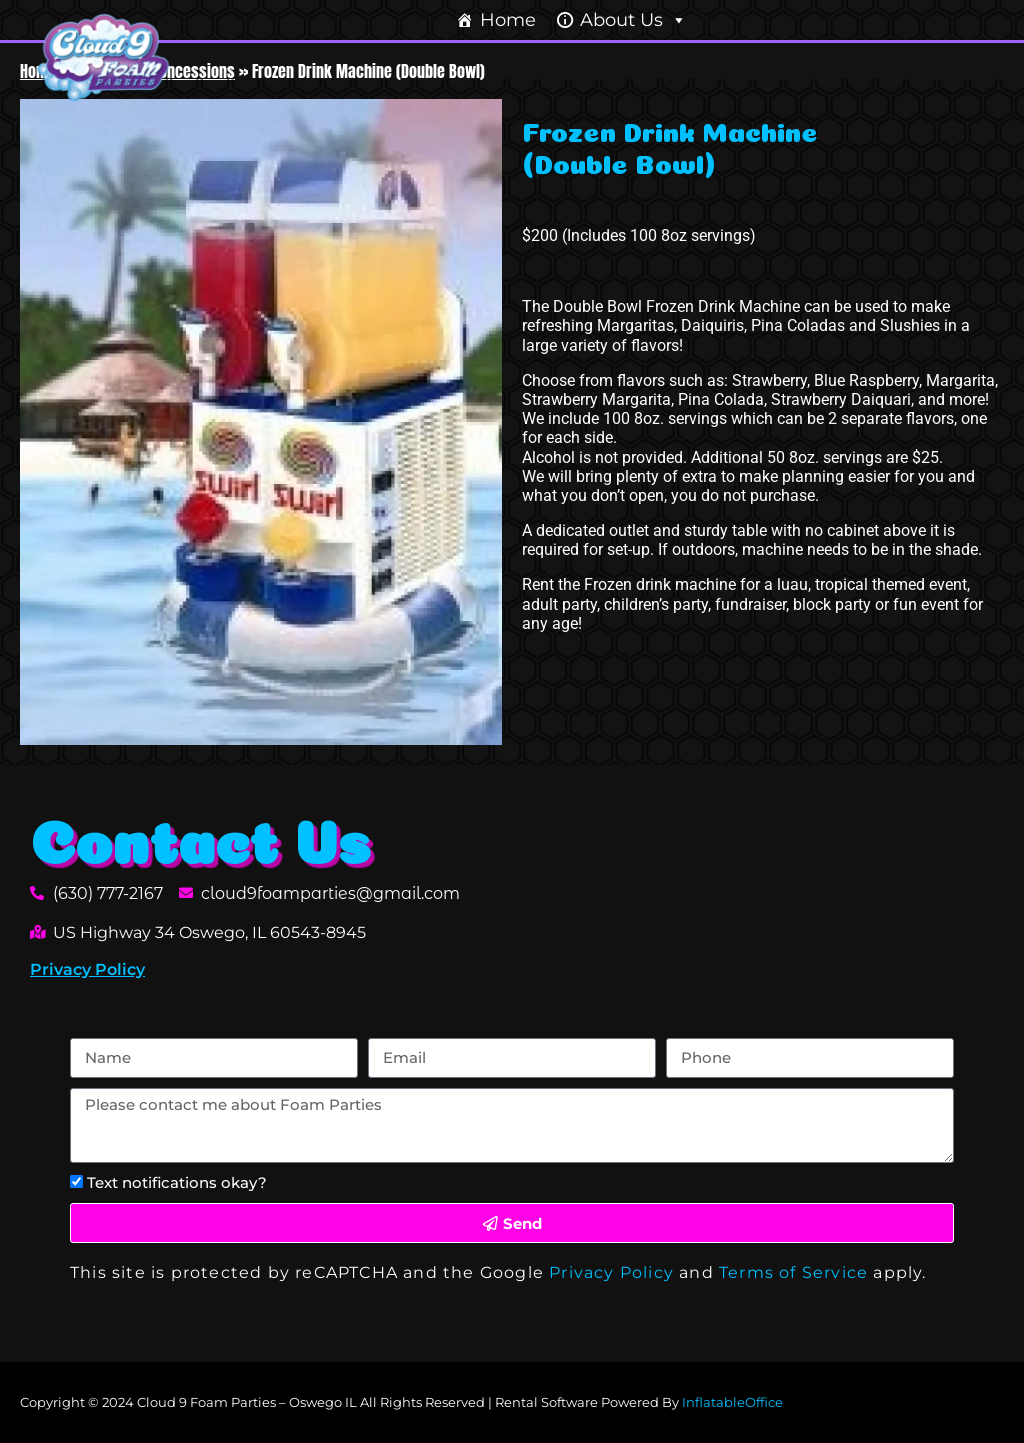 Image resolution: width=1024 pixels, height=1443 pixels. What do you see at coordinates (793, 1272) in the screenshot?
I see `Terms of Service` at bounding box center [793, 1272].